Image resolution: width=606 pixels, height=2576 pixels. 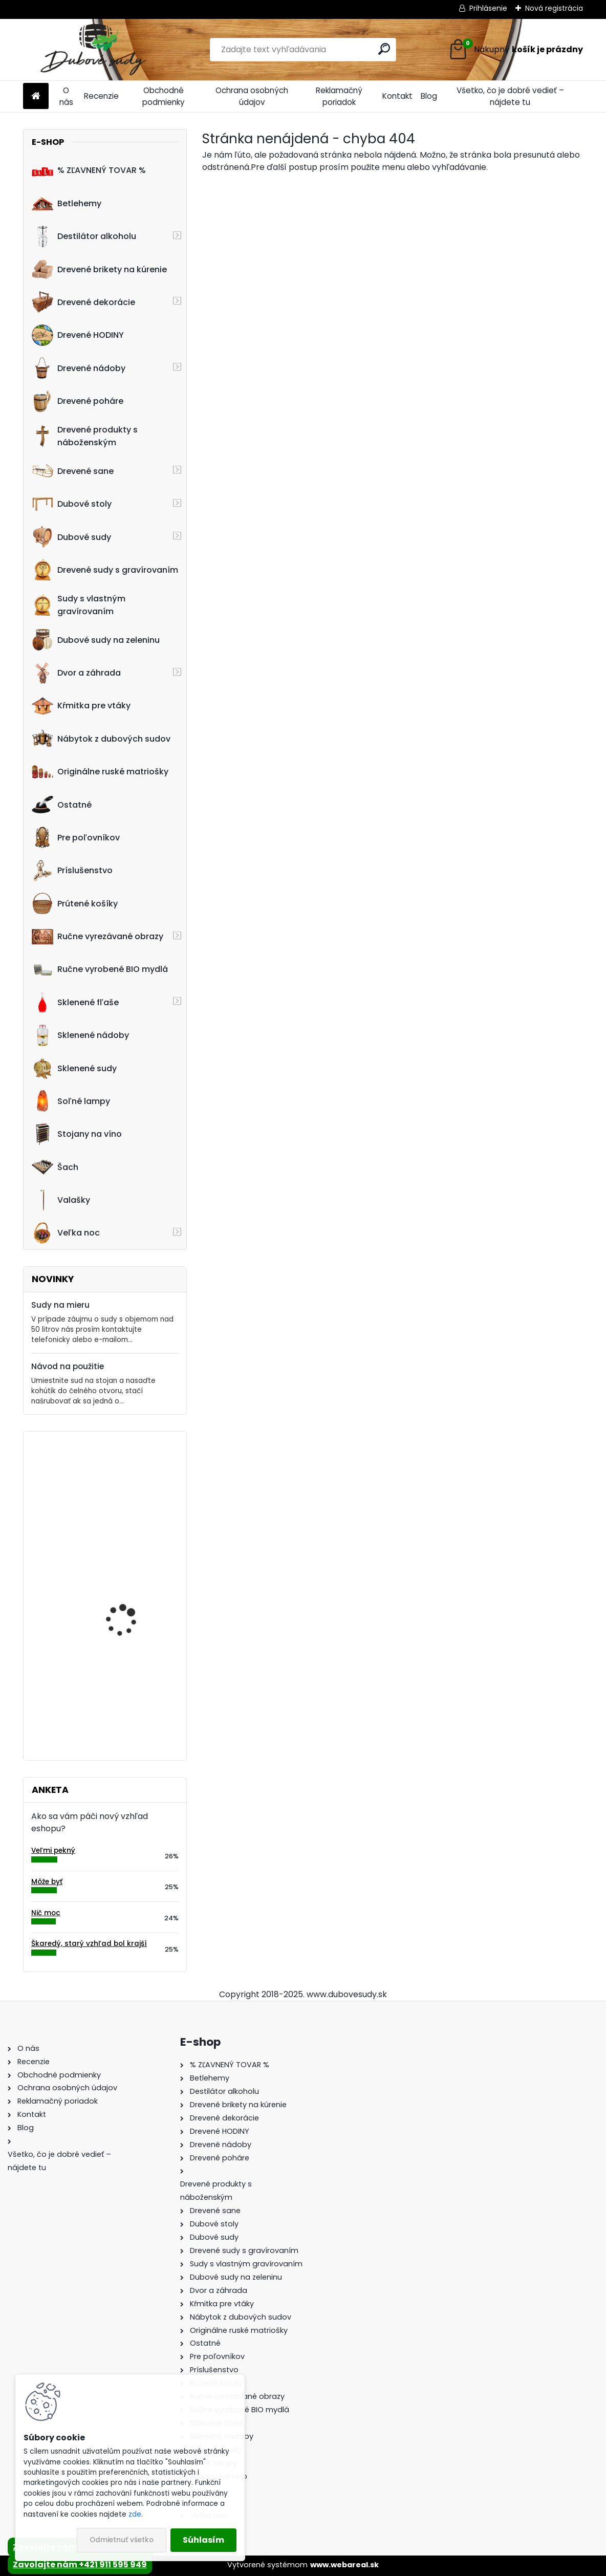 What do you see at coordinates (66, 96) in the screenshot?
I see `O nás` at bounding box center [66, 96].